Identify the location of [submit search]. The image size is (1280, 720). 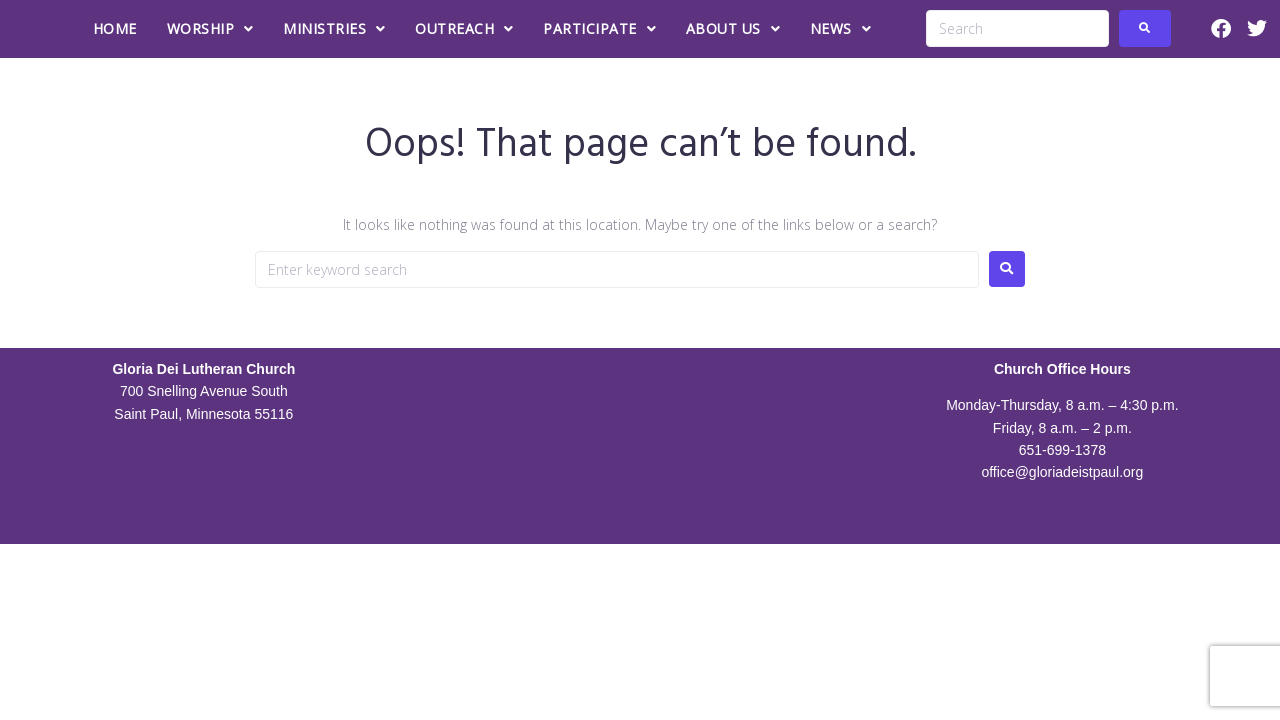
(1145, 28).